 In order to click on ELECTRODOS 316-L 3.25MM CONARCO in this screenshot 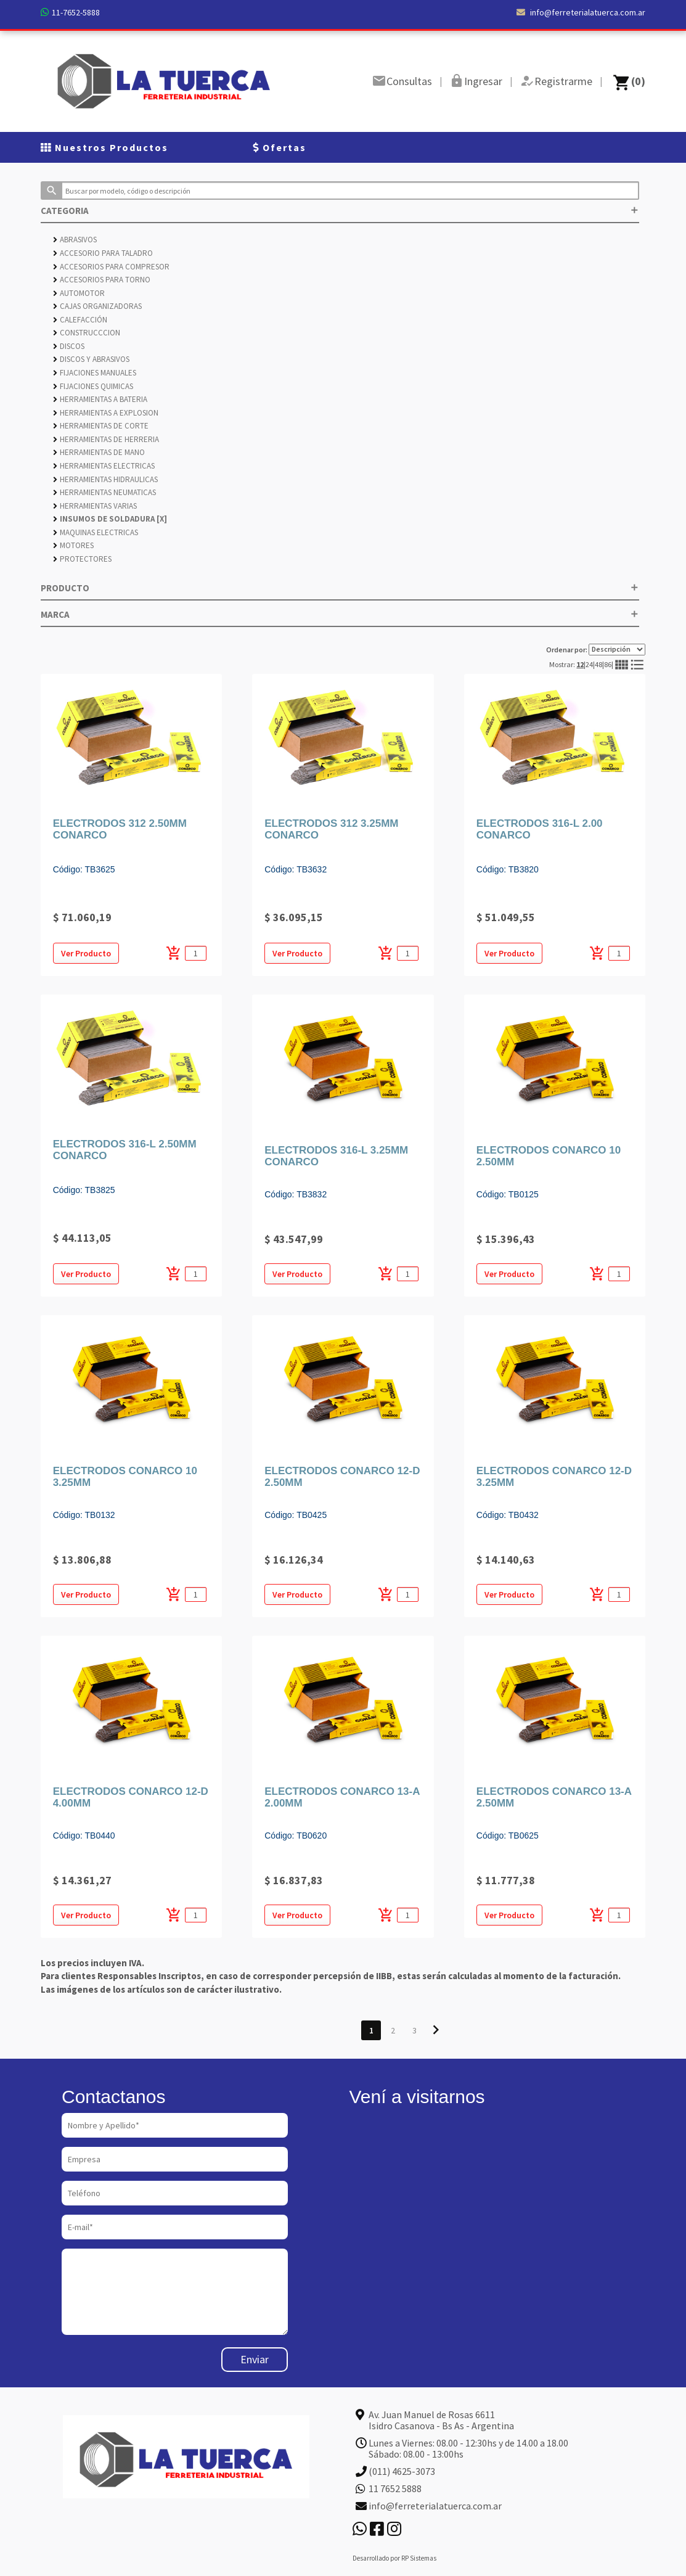, I will do `click(336, 1156)`.